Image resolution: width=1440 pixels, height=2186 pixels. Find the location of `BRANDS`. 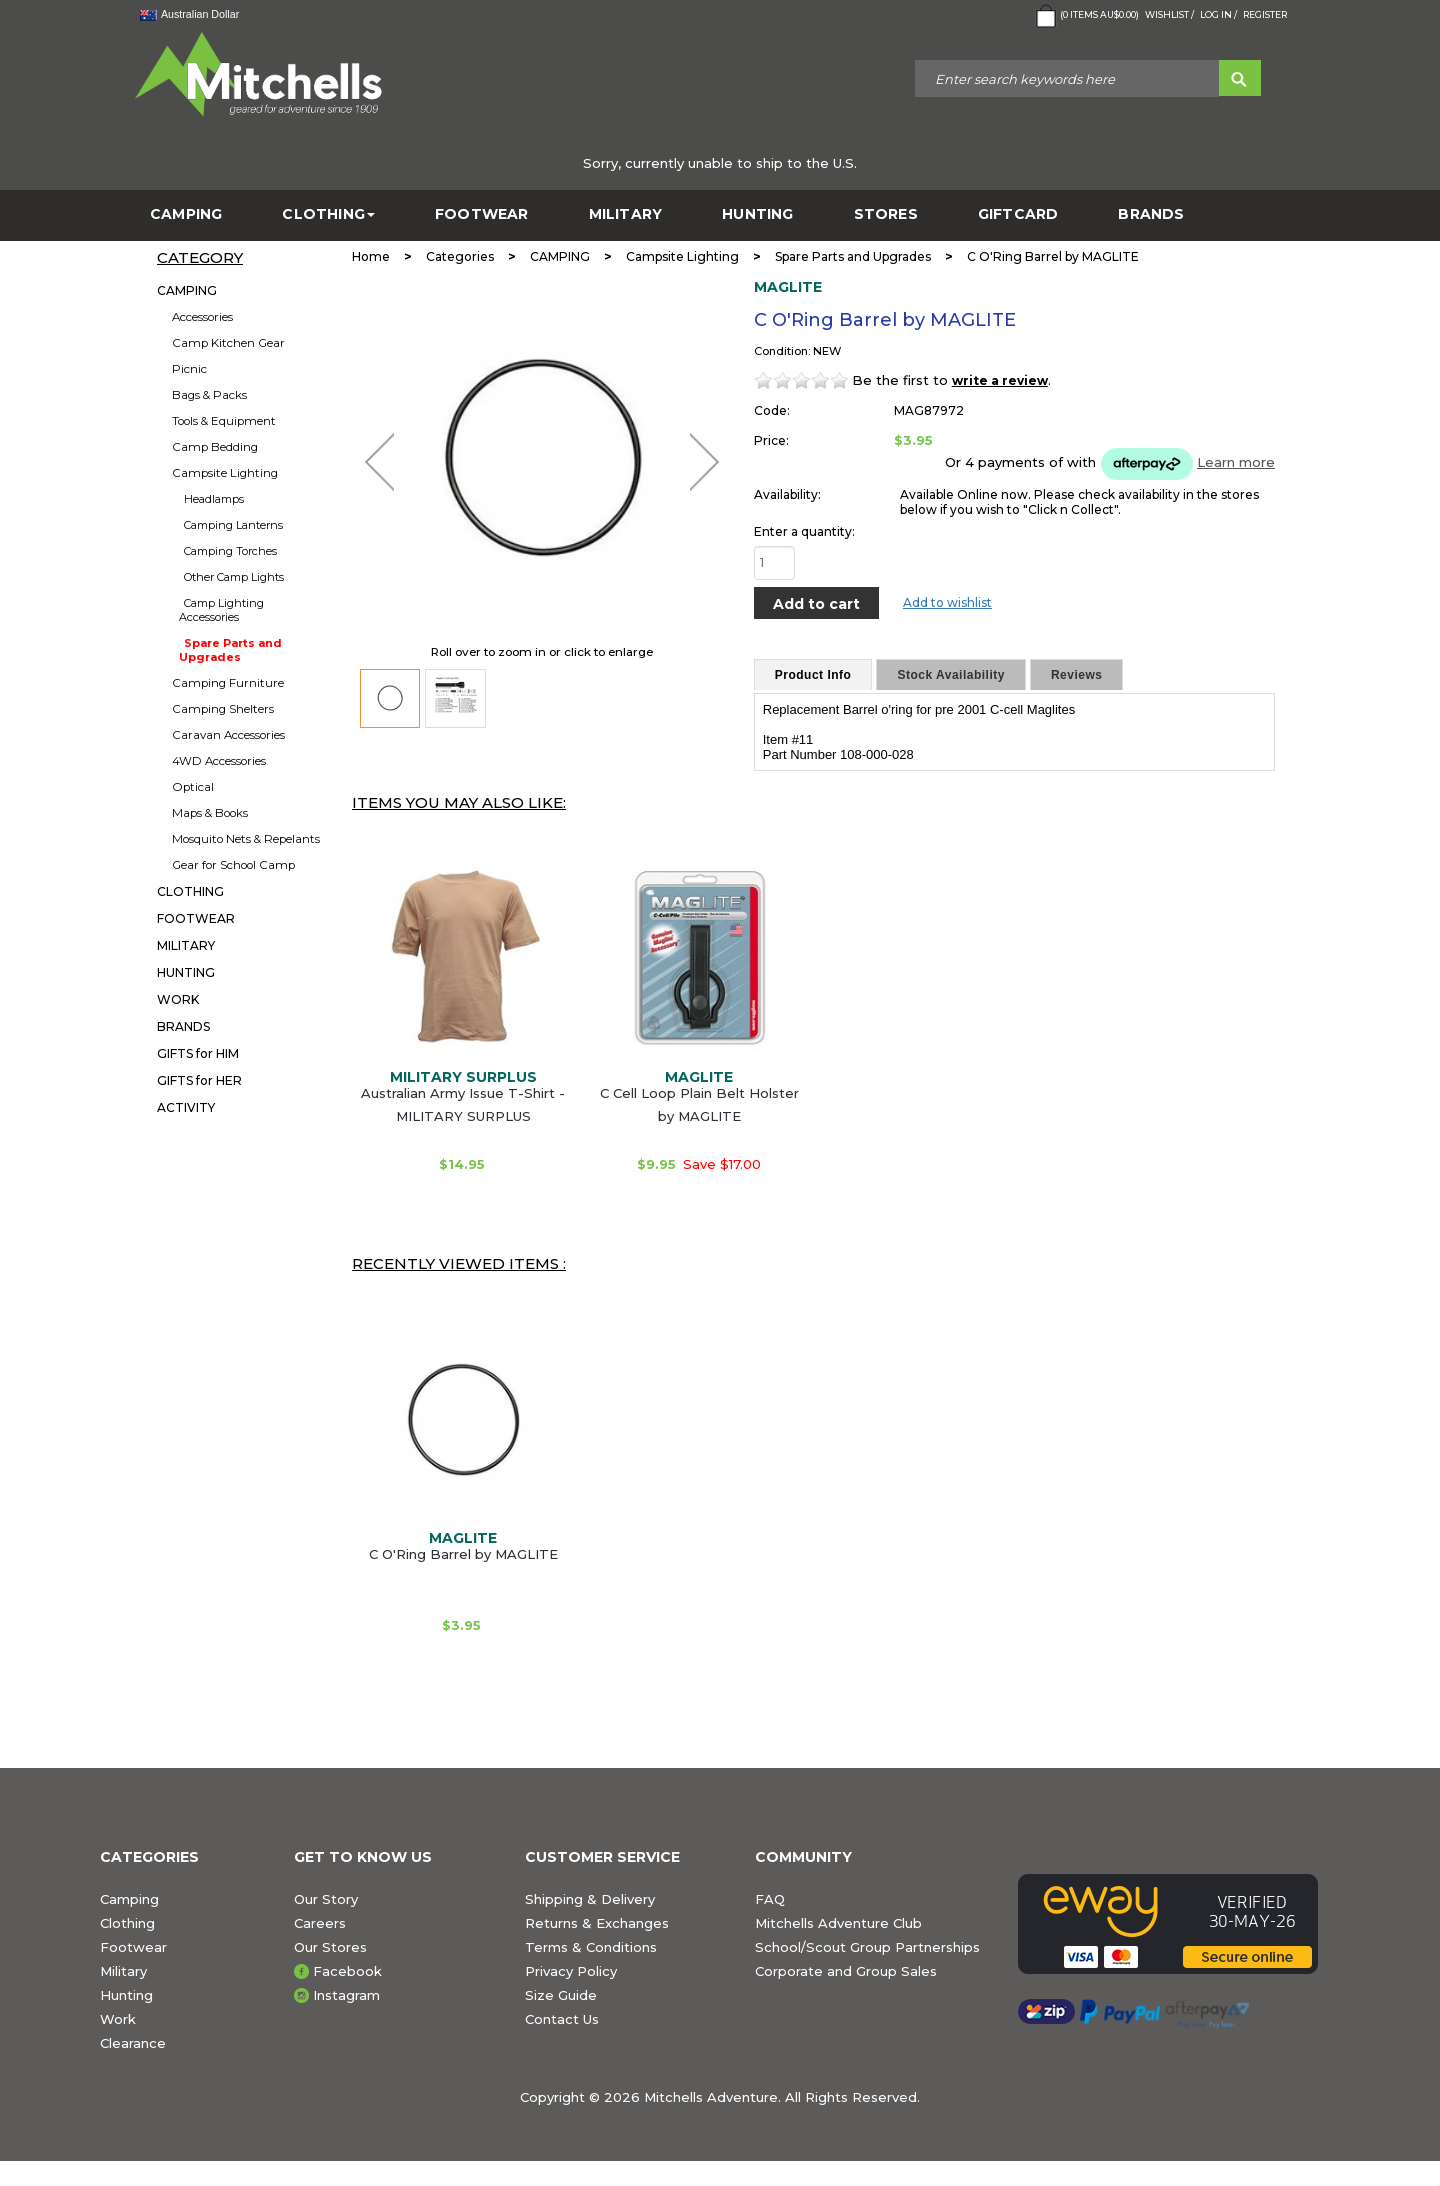

BRANDS is located at coordinates (1151, 214).